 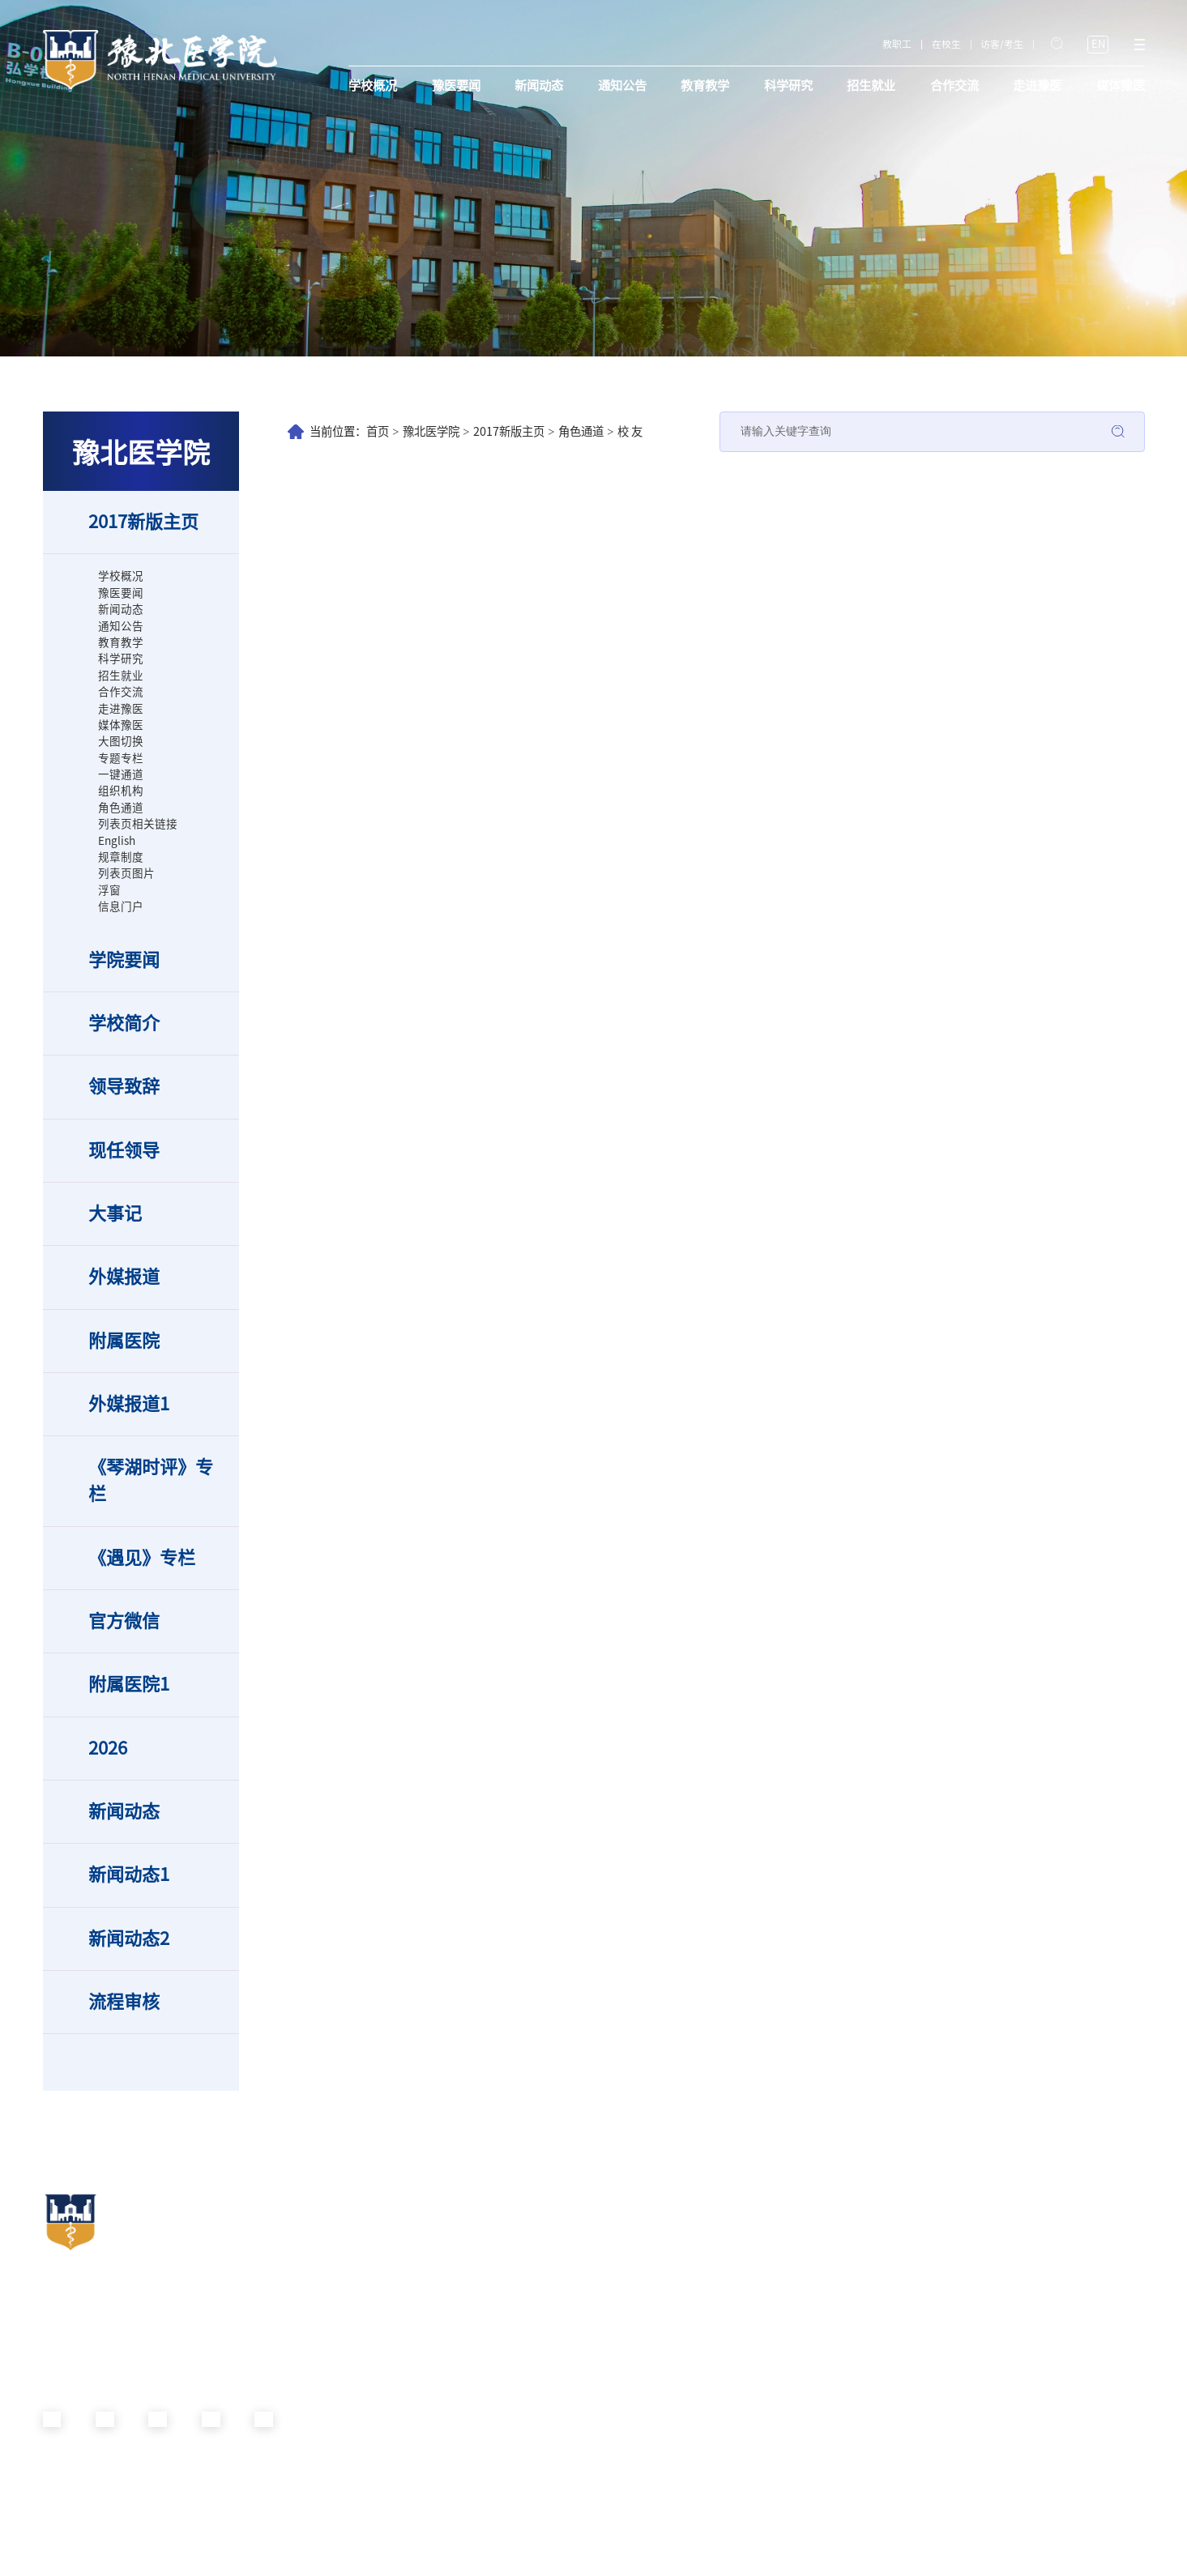 I want to click on 教职工, so click(x=897, y=44).